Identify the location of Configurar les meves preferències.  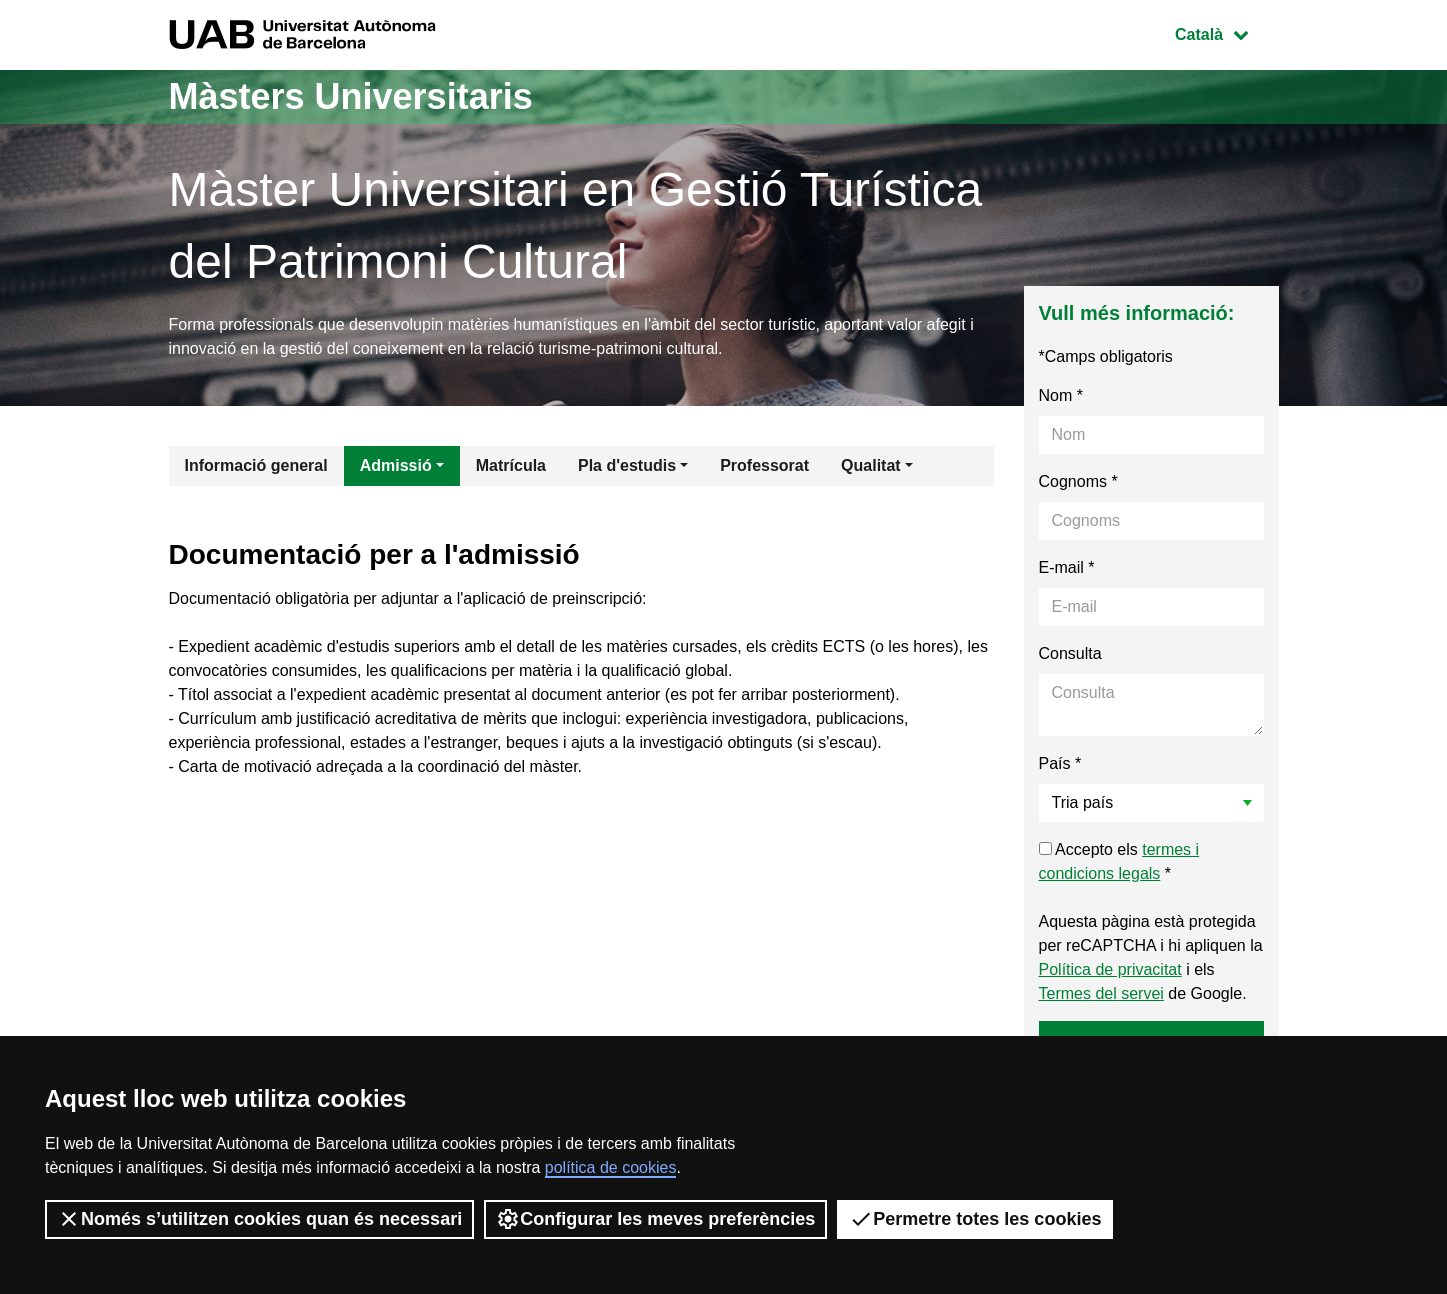
(655, 1219).